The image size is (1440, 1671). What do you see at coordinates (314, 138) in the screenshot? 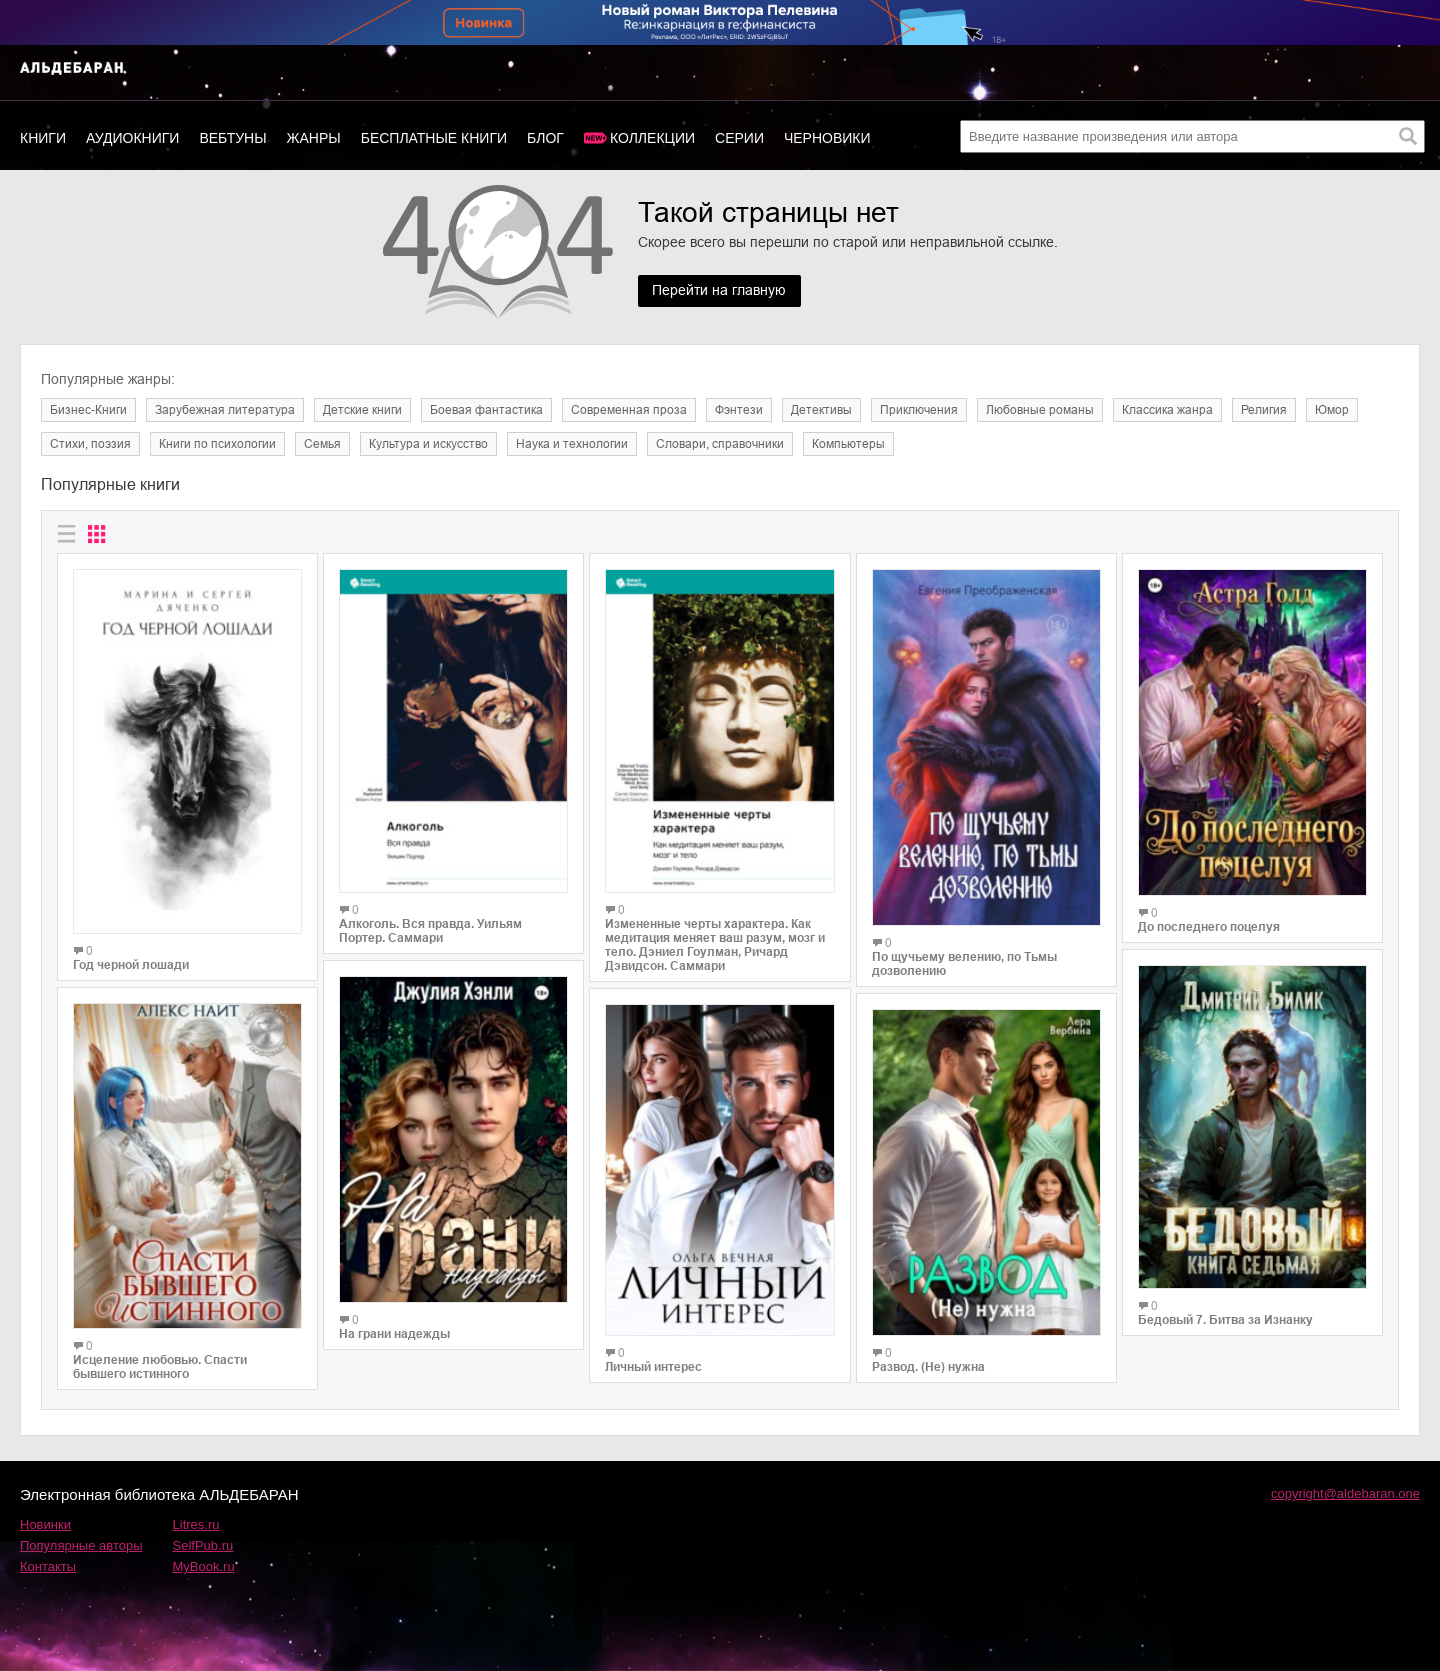
I see `Жанры` at bounding box center [314, 138].